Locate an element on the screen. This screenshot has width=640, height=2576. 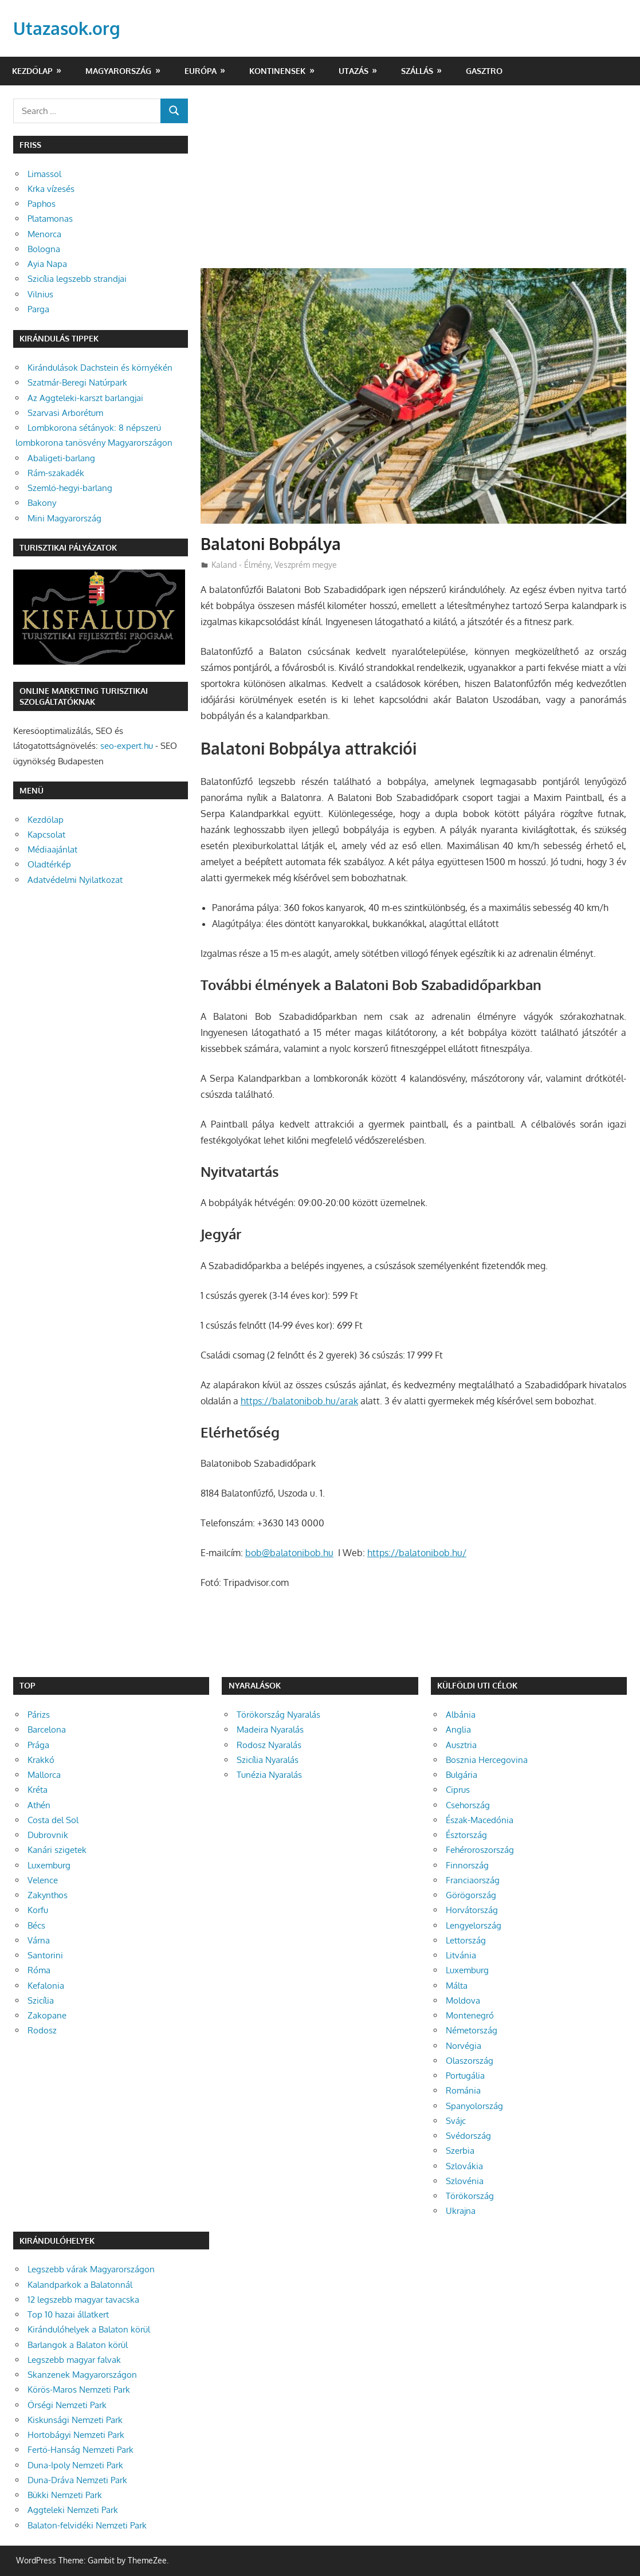
Kontinensek is located at coordinates (277, 71).